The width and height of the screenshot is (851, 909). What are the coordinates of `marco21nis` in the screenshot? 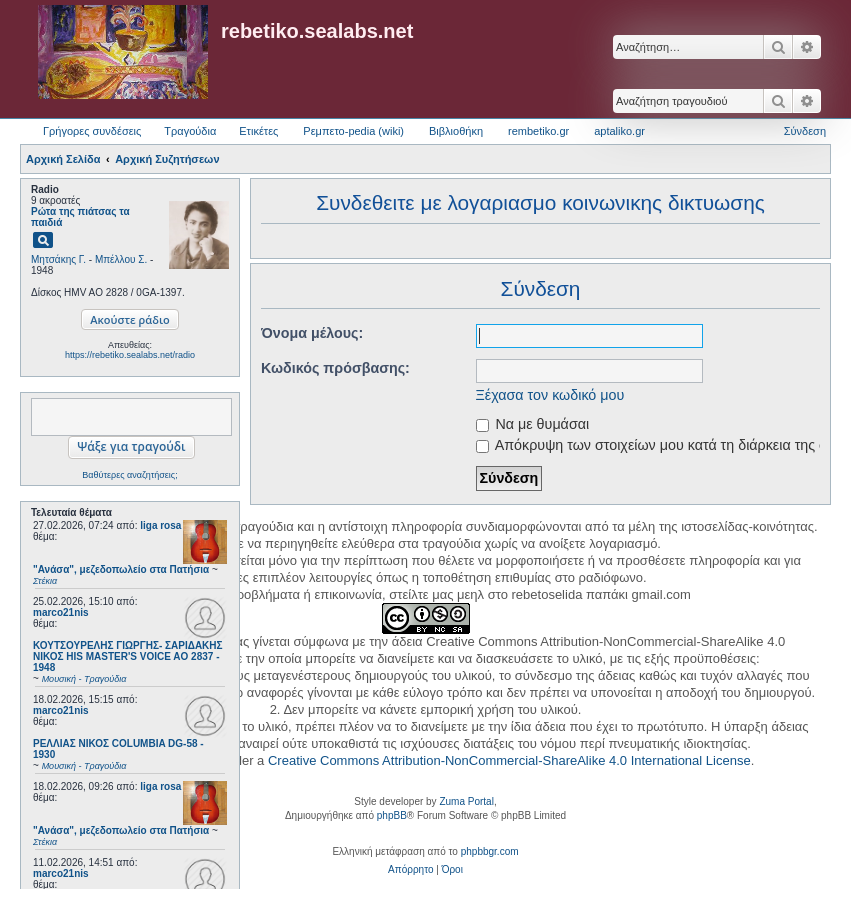 It's located at (61, 612).